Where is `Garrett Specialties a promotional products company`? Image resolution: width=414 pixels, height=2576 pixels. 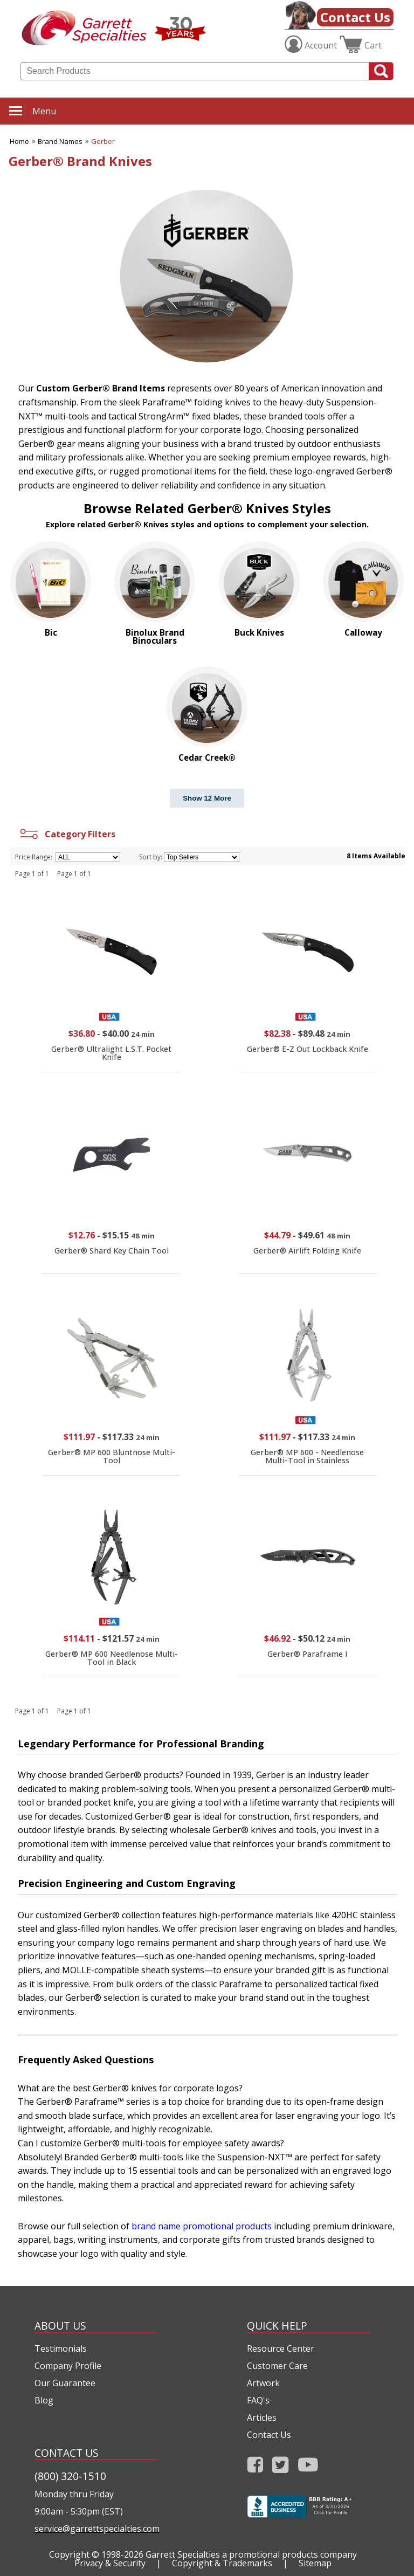 Garrett Specialties a promotional products company is located at coordinates (251, 2554).